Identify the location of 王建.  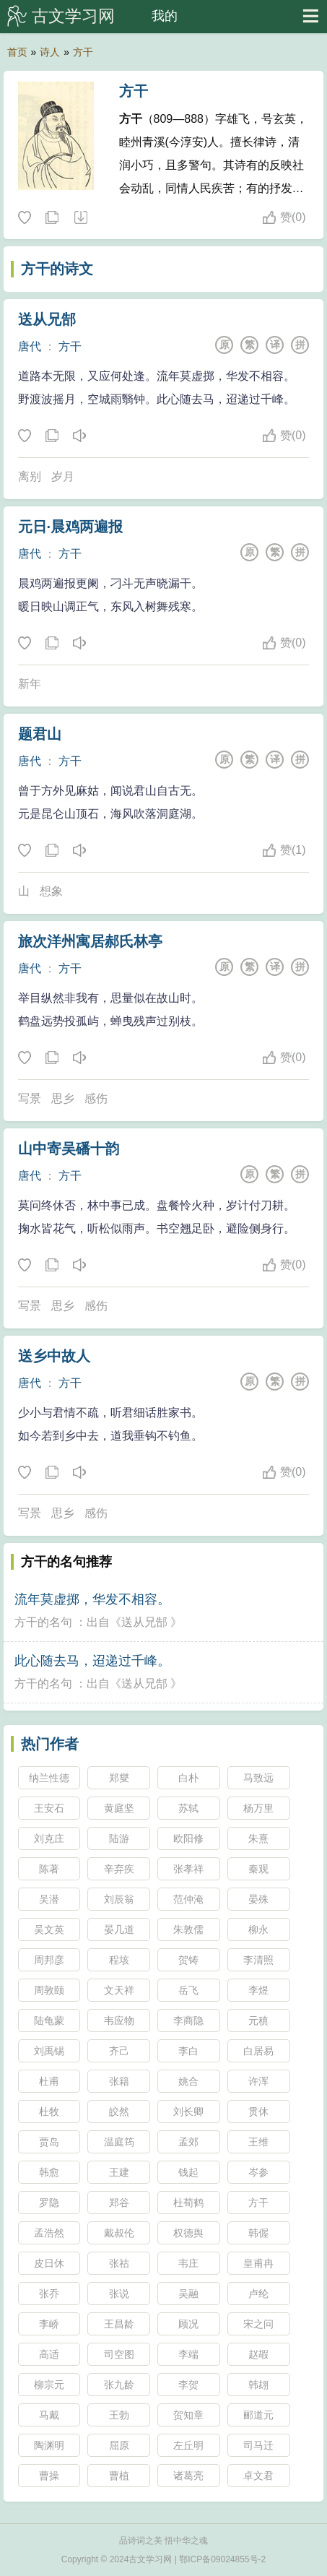
(119, 2172).